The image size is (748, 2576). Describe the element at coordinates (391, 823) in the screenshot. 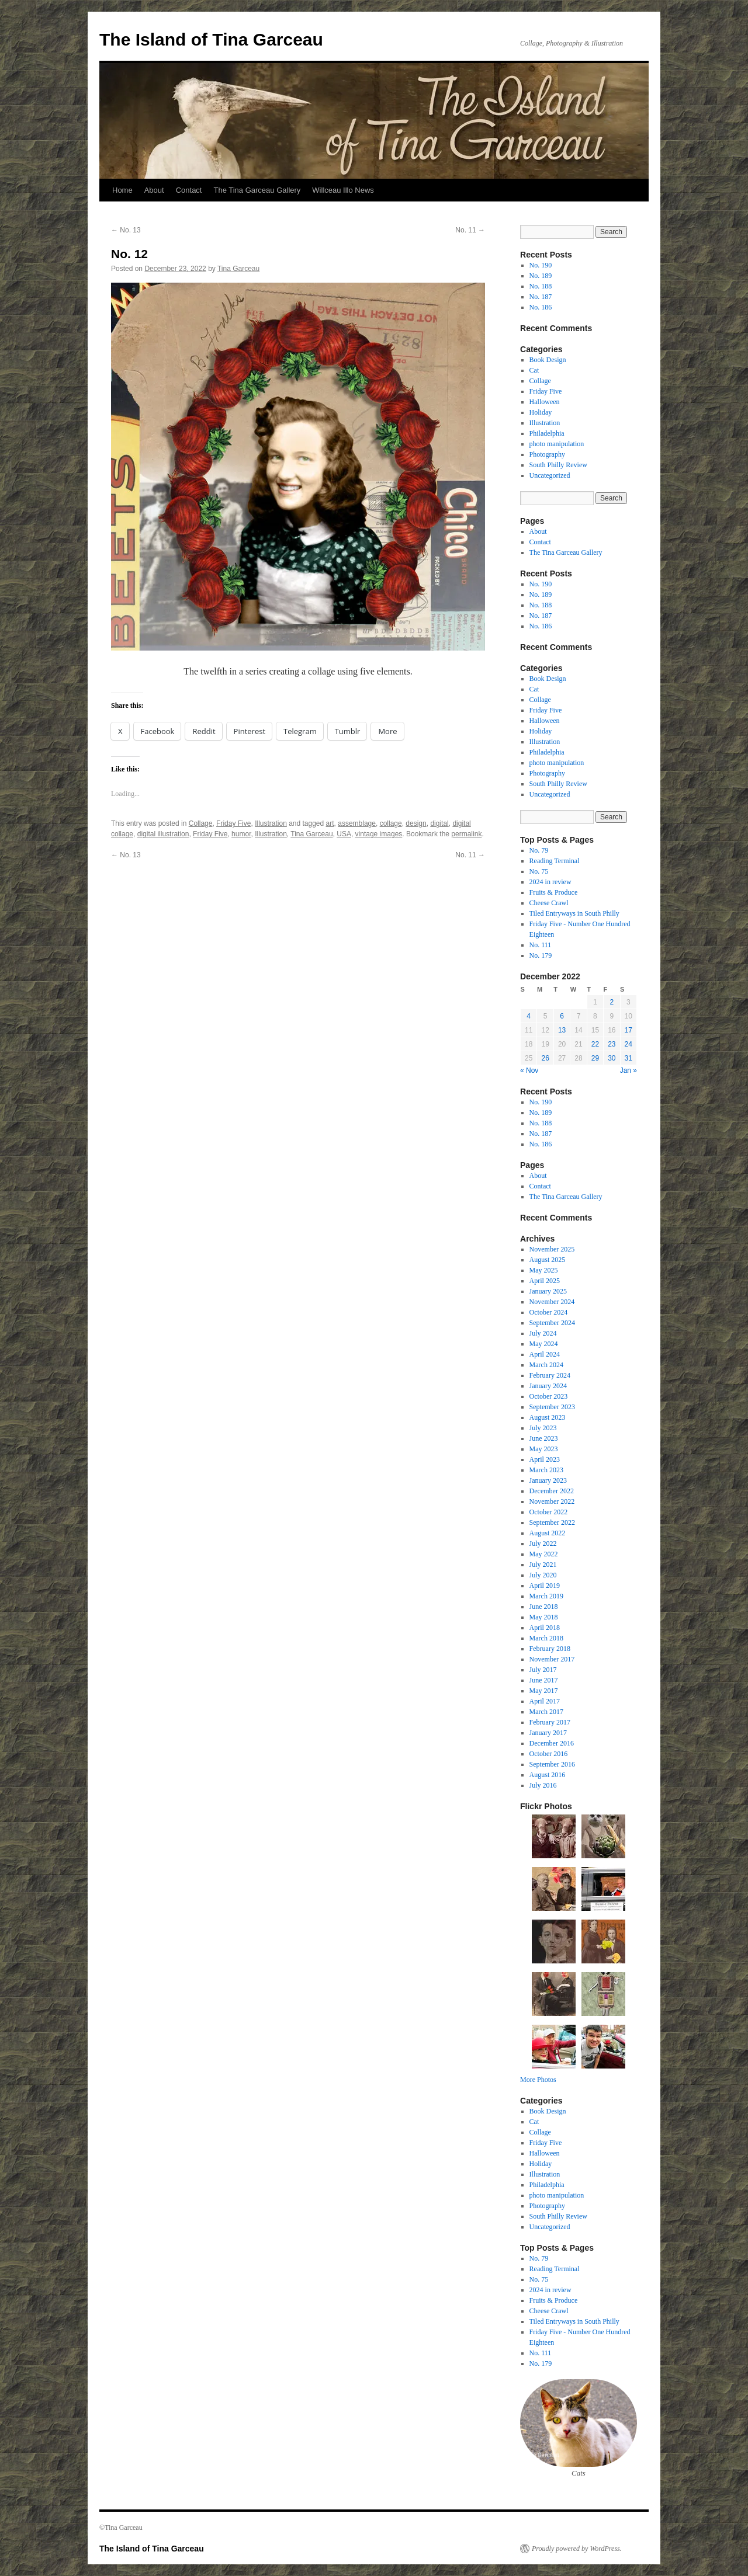

I see `collage` at that location.